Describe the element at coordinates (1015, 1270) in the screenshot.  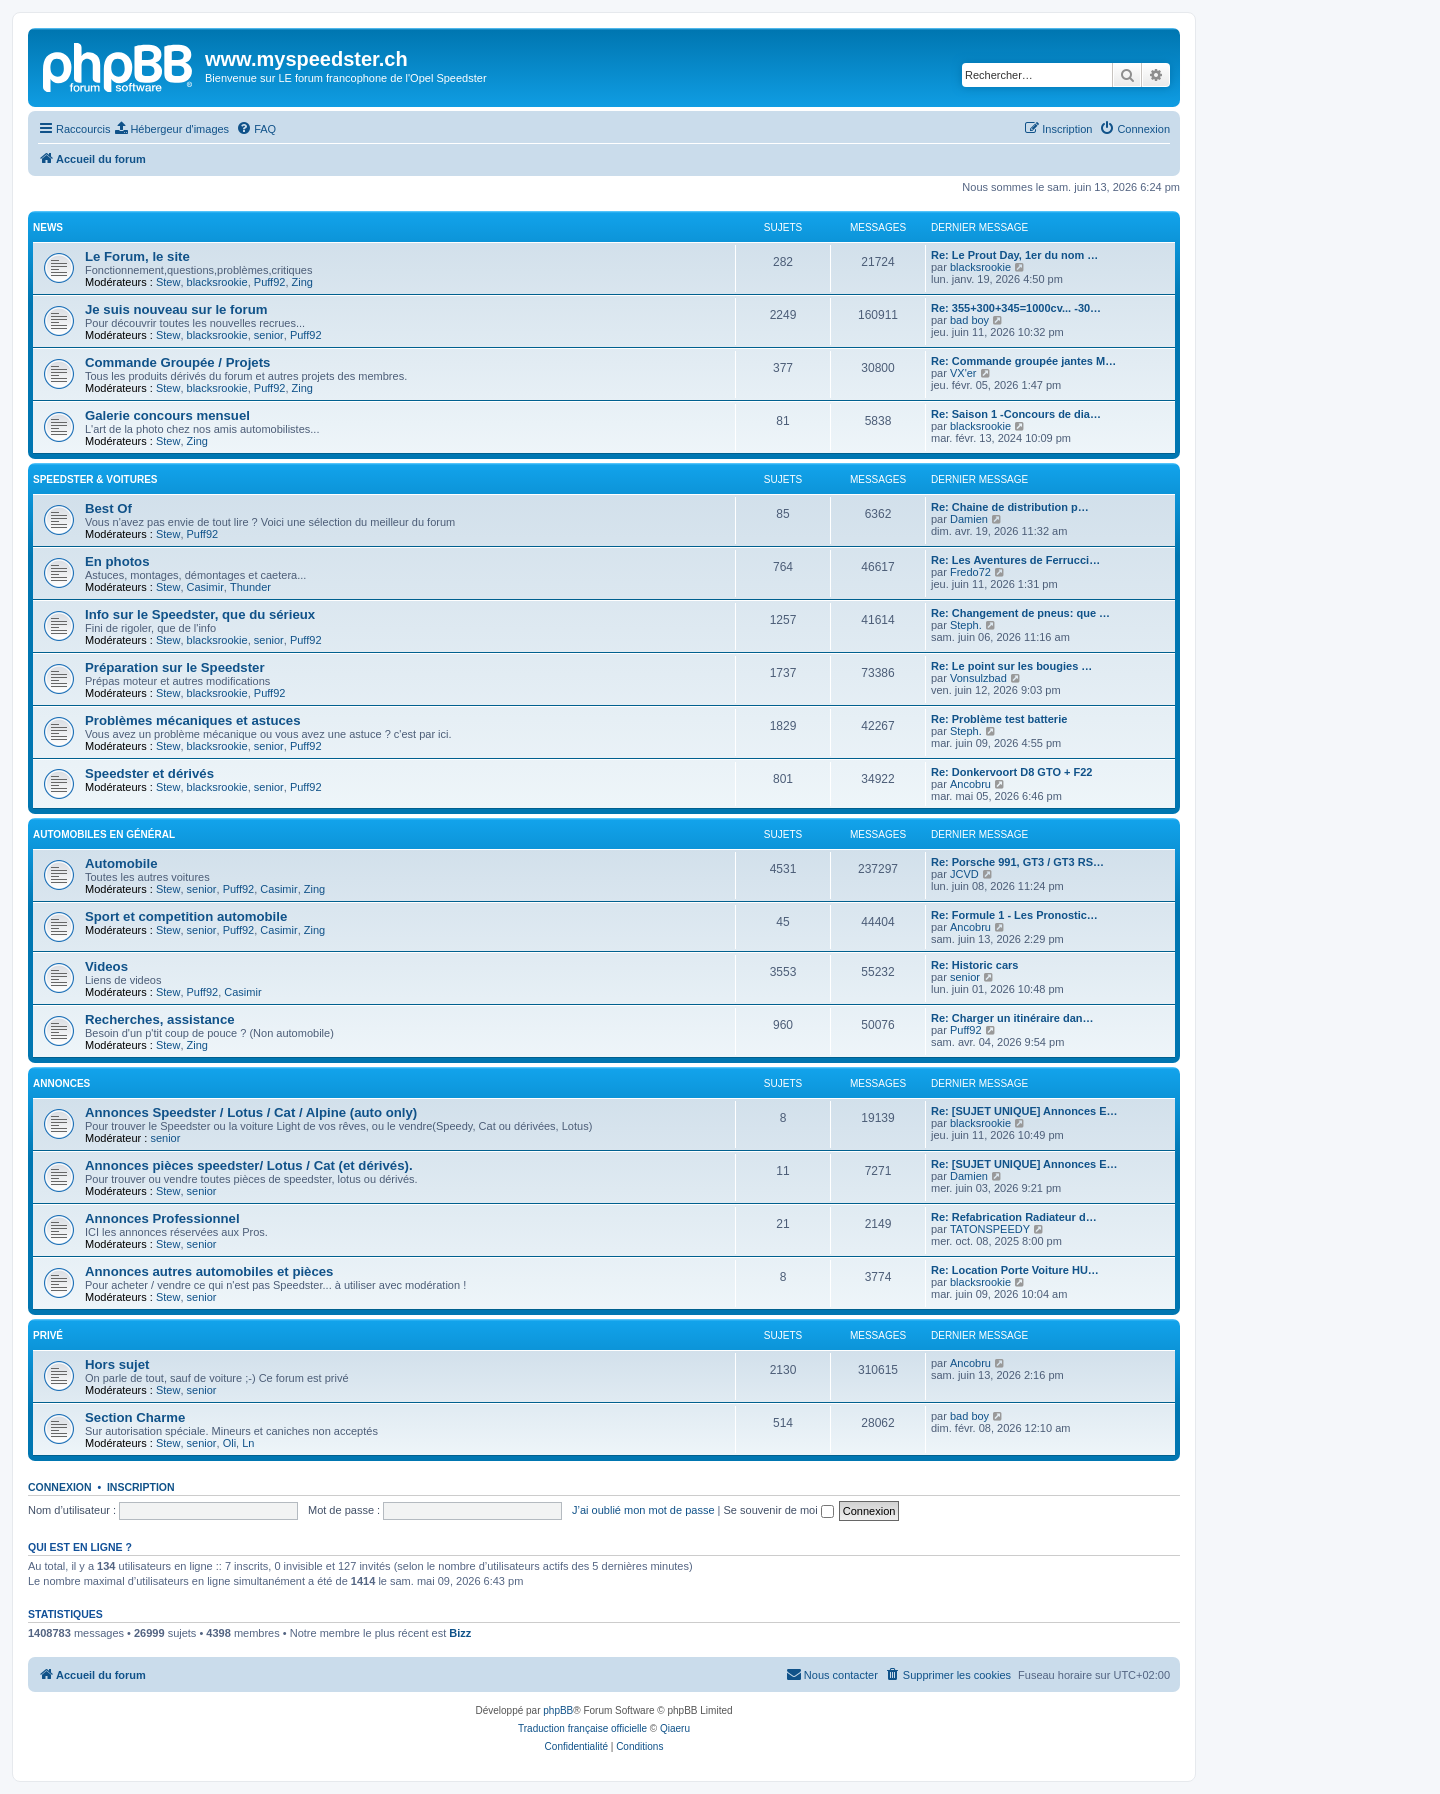
I see `Re: Location Porte Voiture HU…` at that location.